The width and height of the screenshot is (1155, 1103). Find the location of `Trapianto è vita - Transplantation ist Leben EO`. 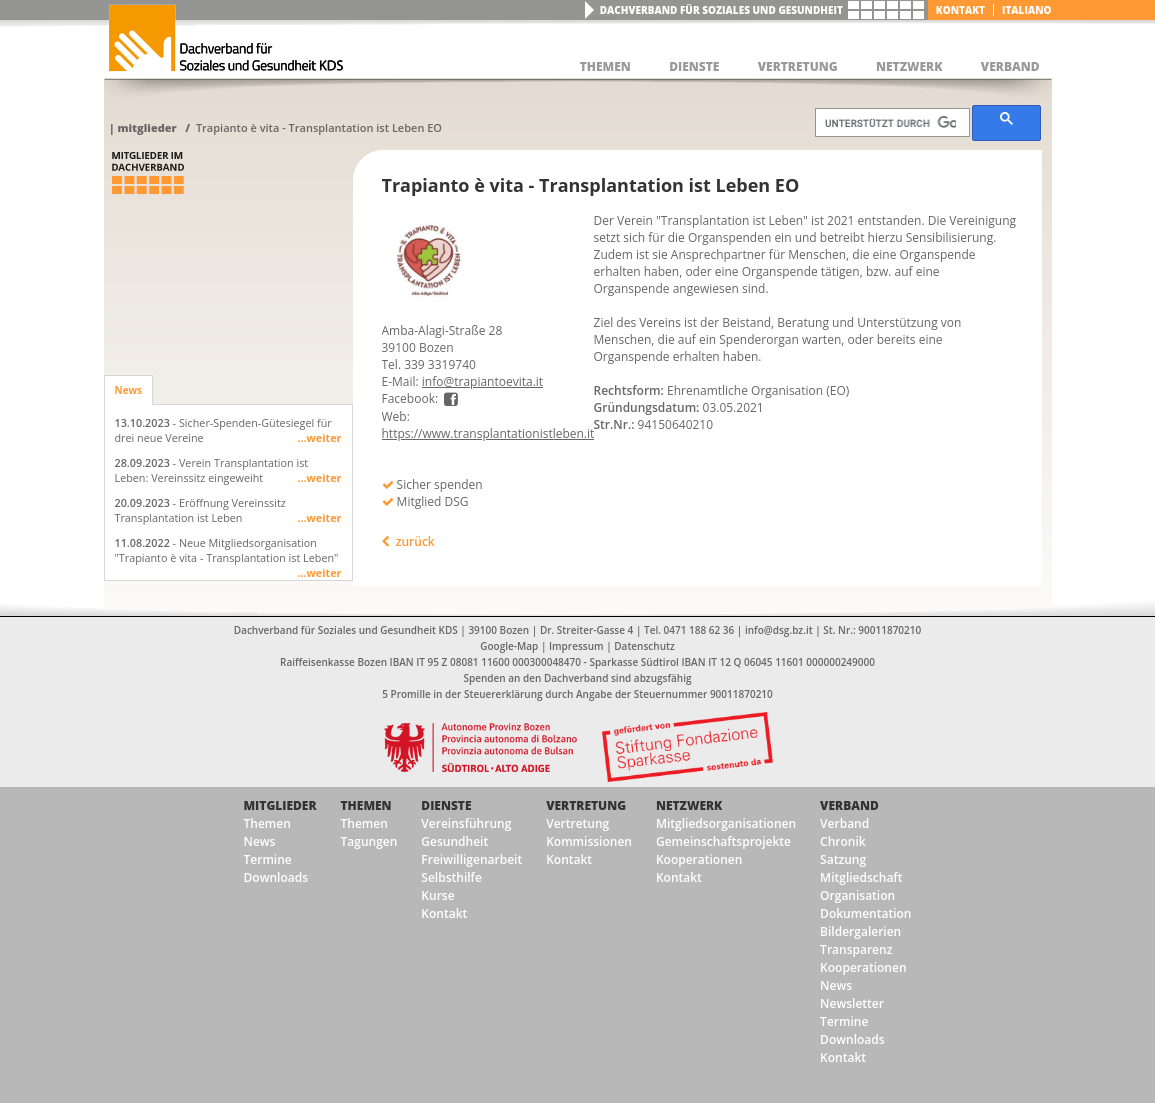

Trapianto è vita - Transplantation ist Leben EO is located at coordinates (319, 127).